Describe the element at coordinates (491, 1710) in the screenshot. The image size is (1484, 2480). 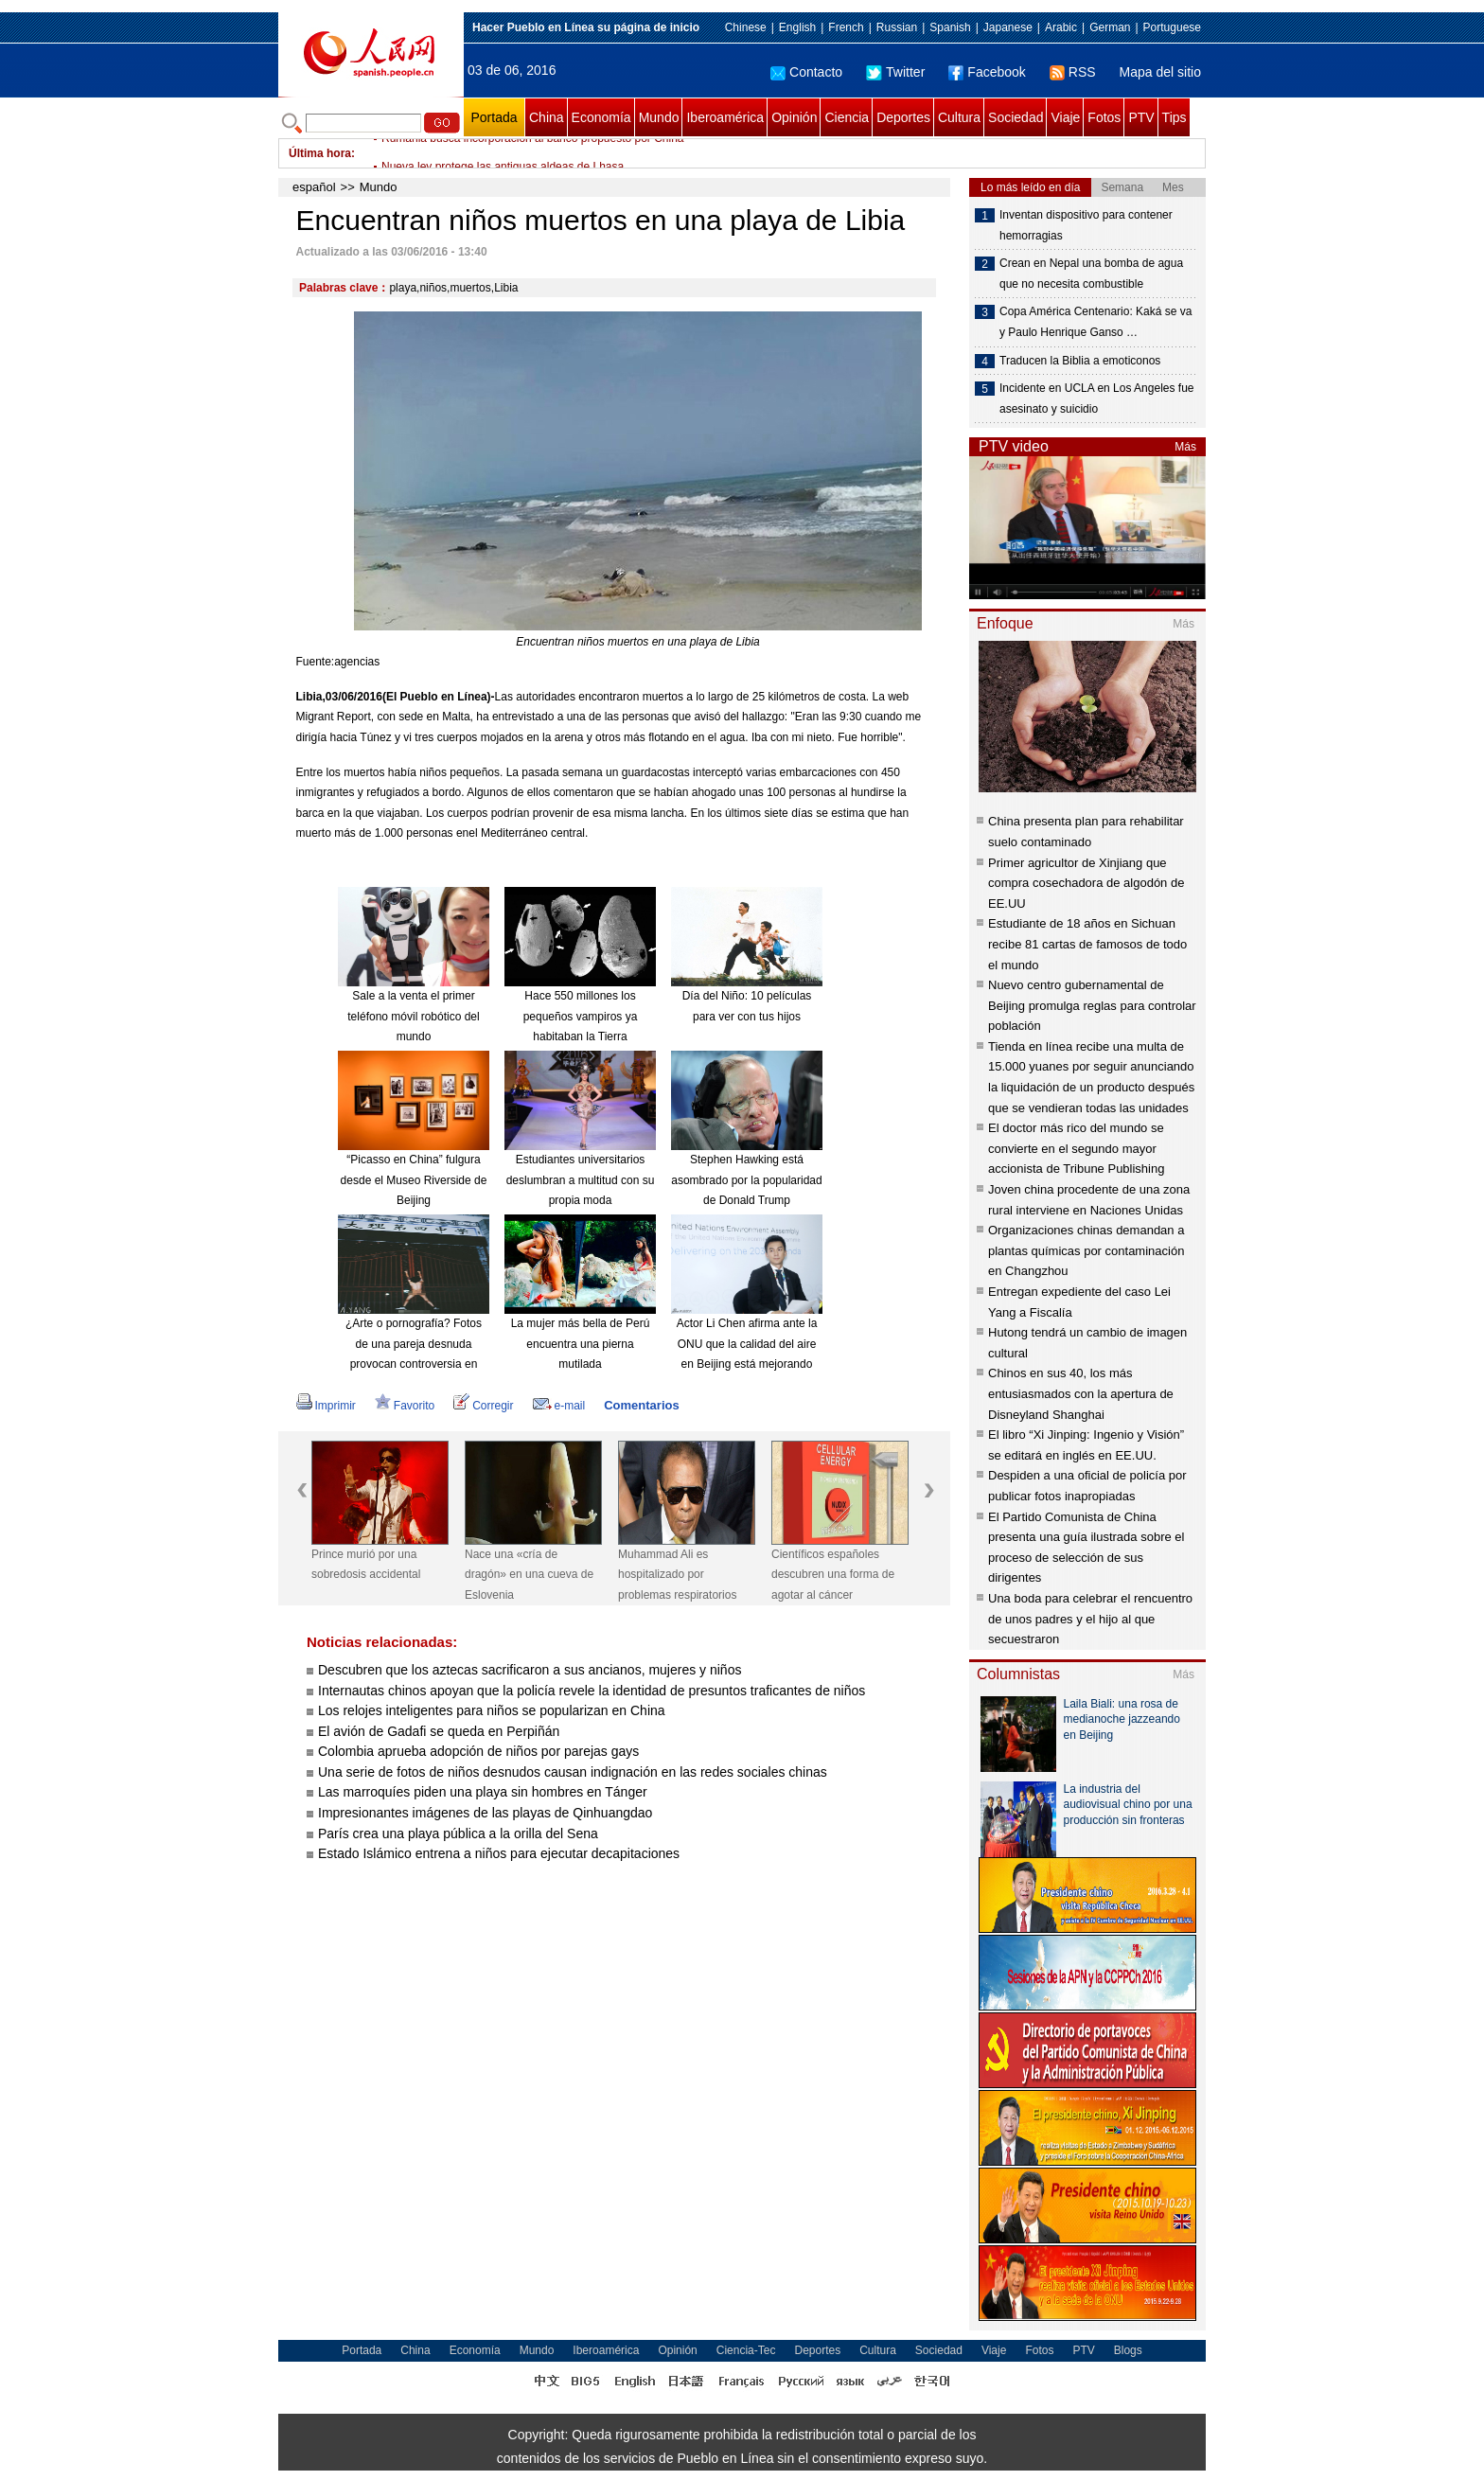
I see `Los relojes inteligentes para niños se popularizan en China` at that location.